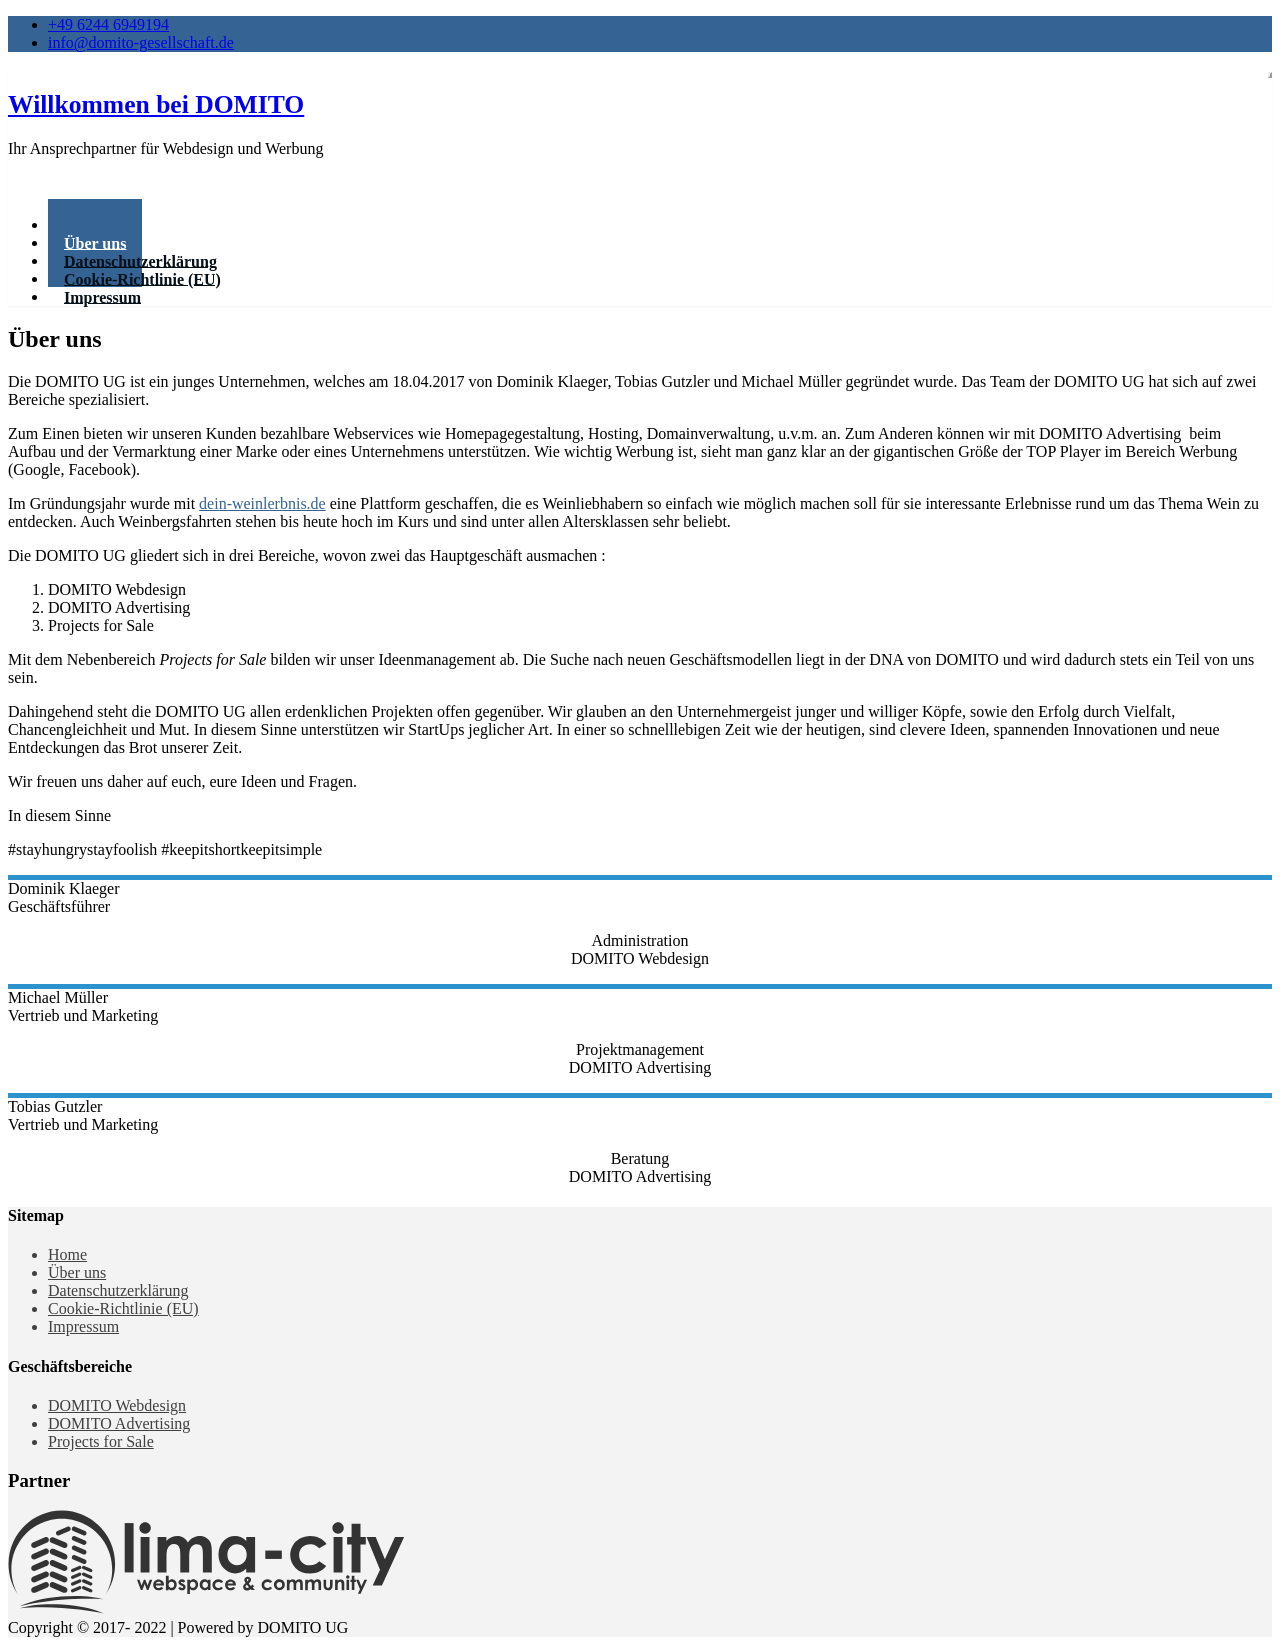 This screenshot has height=1645, width=1280. I want to click on Über uns, so click(77, 1272).